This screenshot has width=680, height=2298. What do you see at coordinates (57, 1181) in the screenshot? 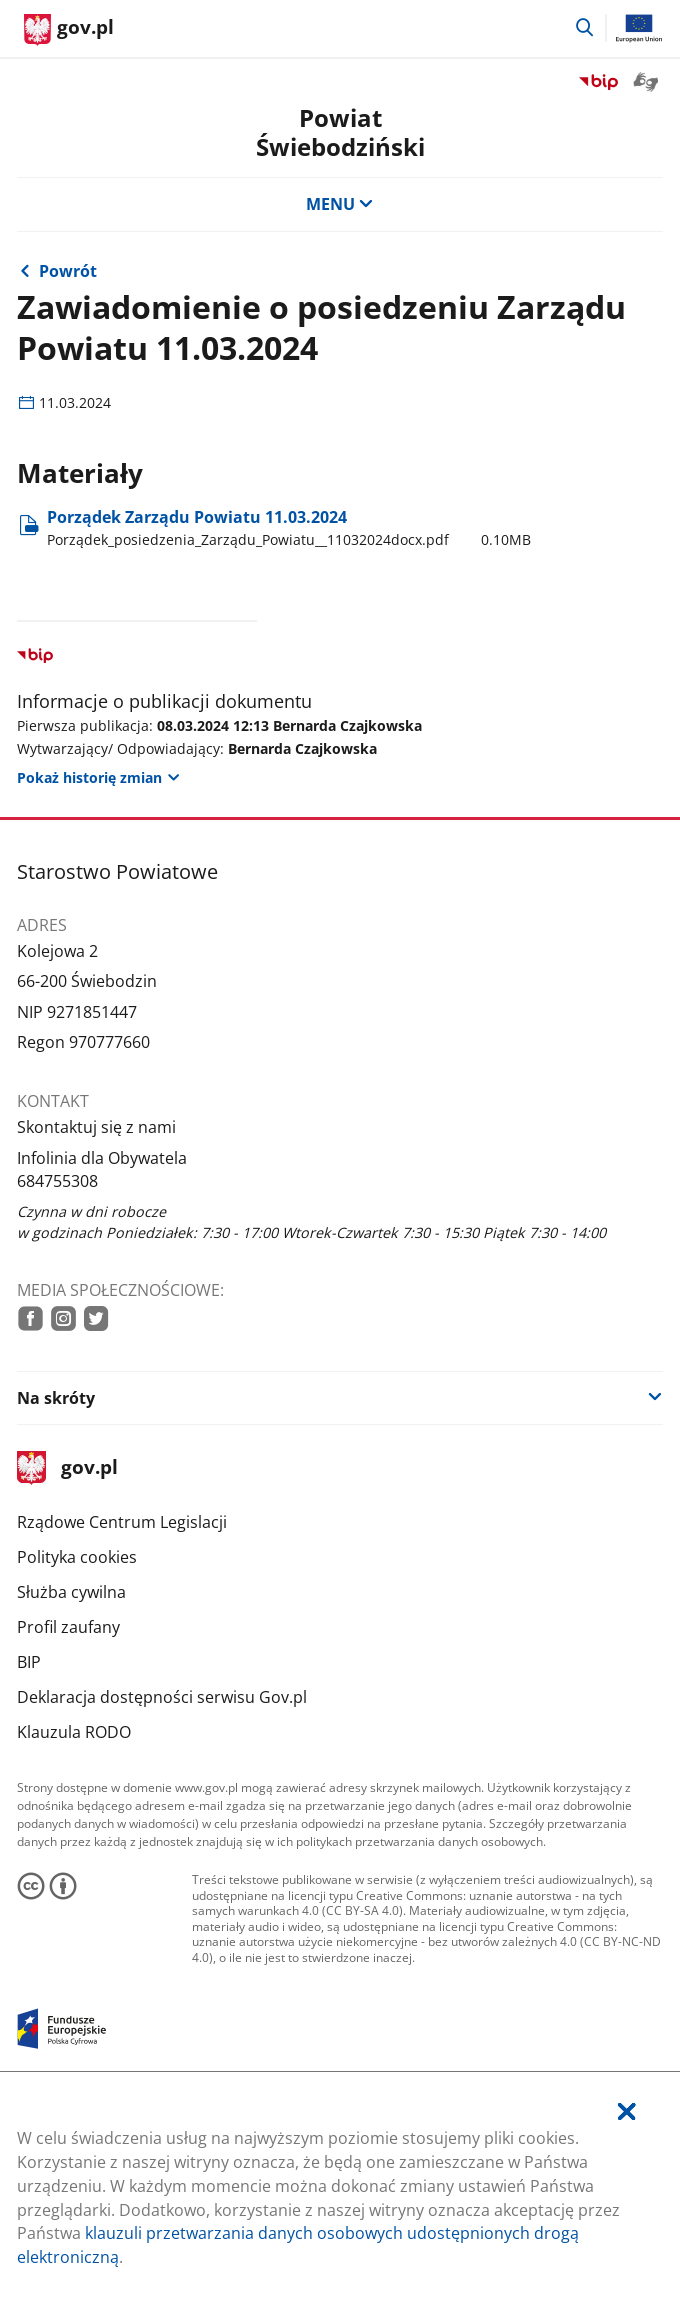
I see `684755308 [Infolinia. Numer telefonu: 684755308]` at bounding box center [57, 1181].